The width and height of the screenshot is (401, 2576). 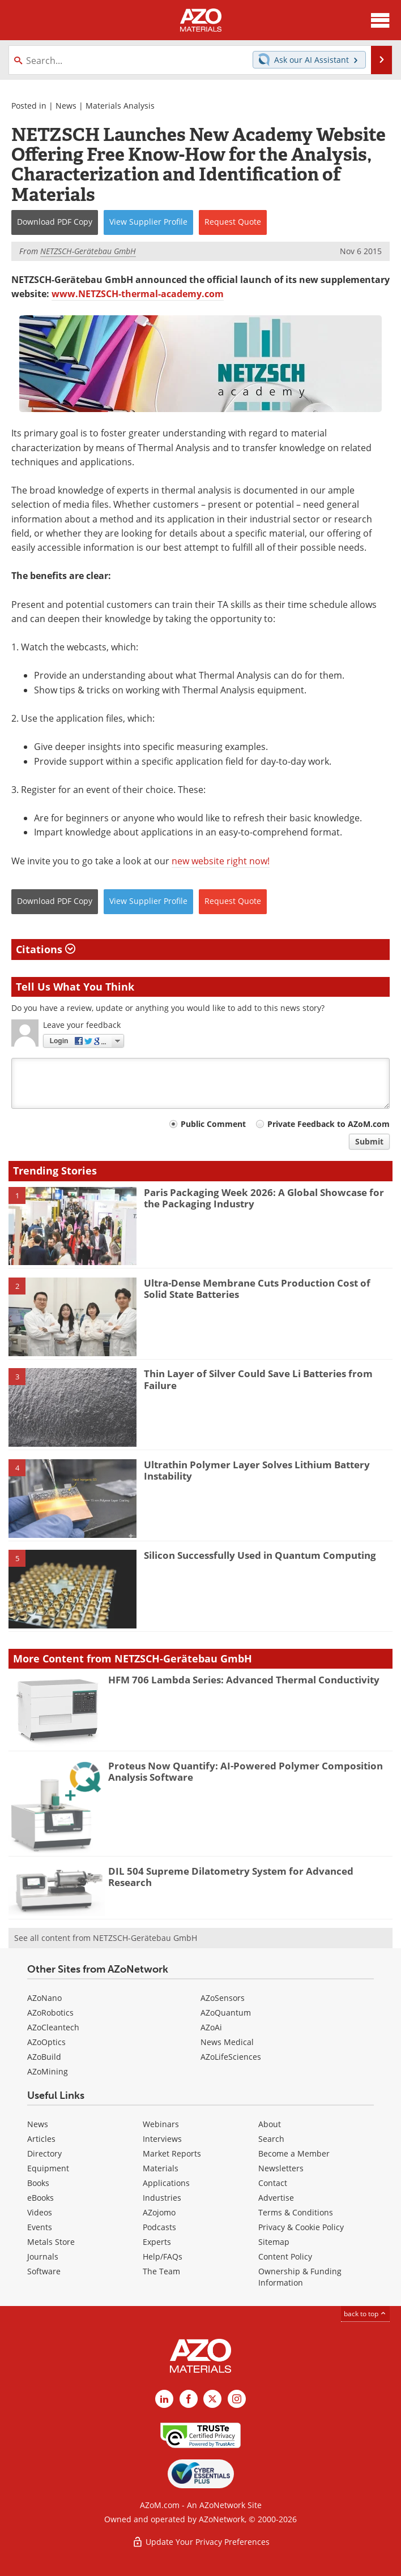 I want to click on new website right now!, so click(x=221, y=861).